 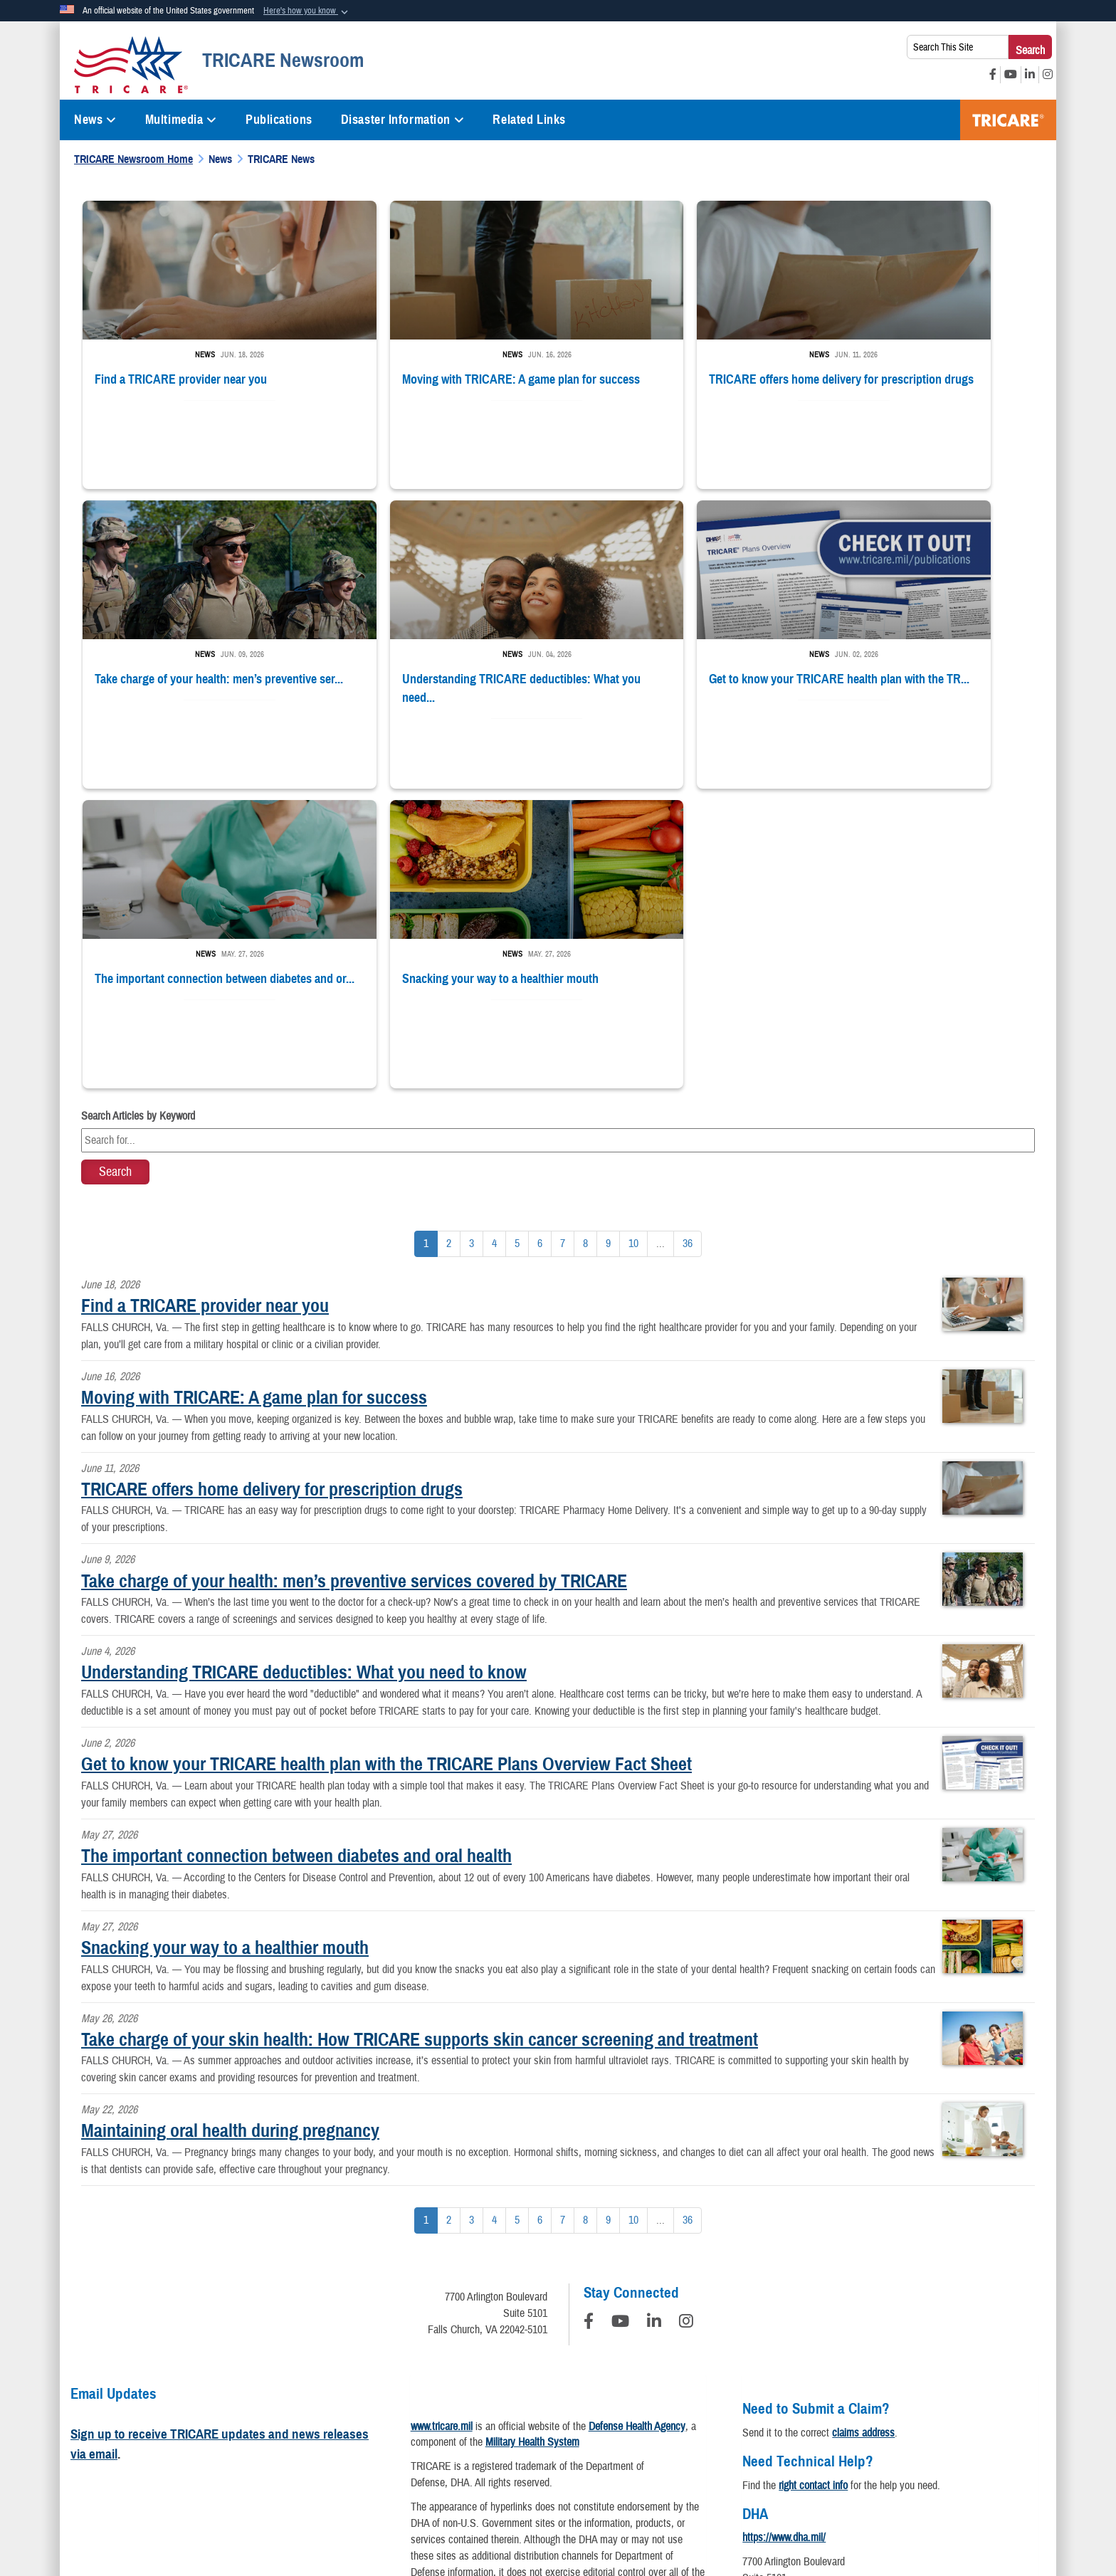 I want to click on [Follow Us on Facebook], so click(x=589, y=2016).